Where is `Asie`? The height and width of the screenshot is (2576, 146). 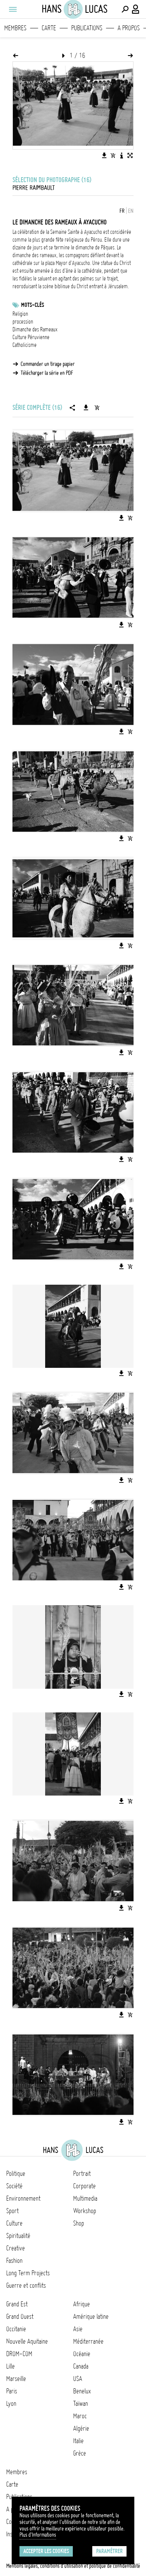 Asie is located at coordinates (78, 2329).